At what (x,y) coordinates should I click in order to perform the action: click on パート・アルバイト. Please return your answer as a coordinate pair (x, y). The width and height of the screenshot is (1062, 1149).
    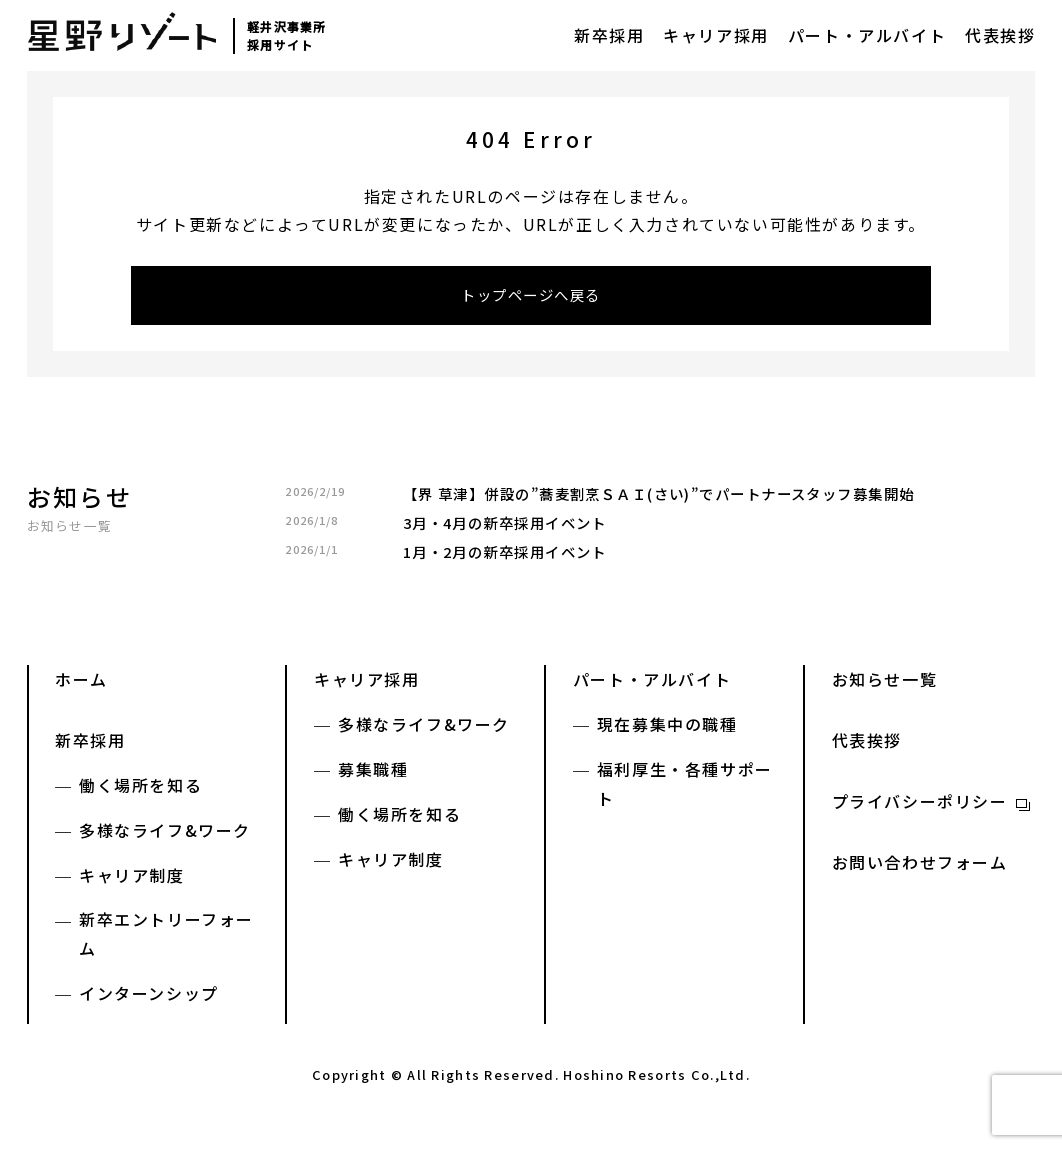
    Looking at the image, I should click on (867, 35).